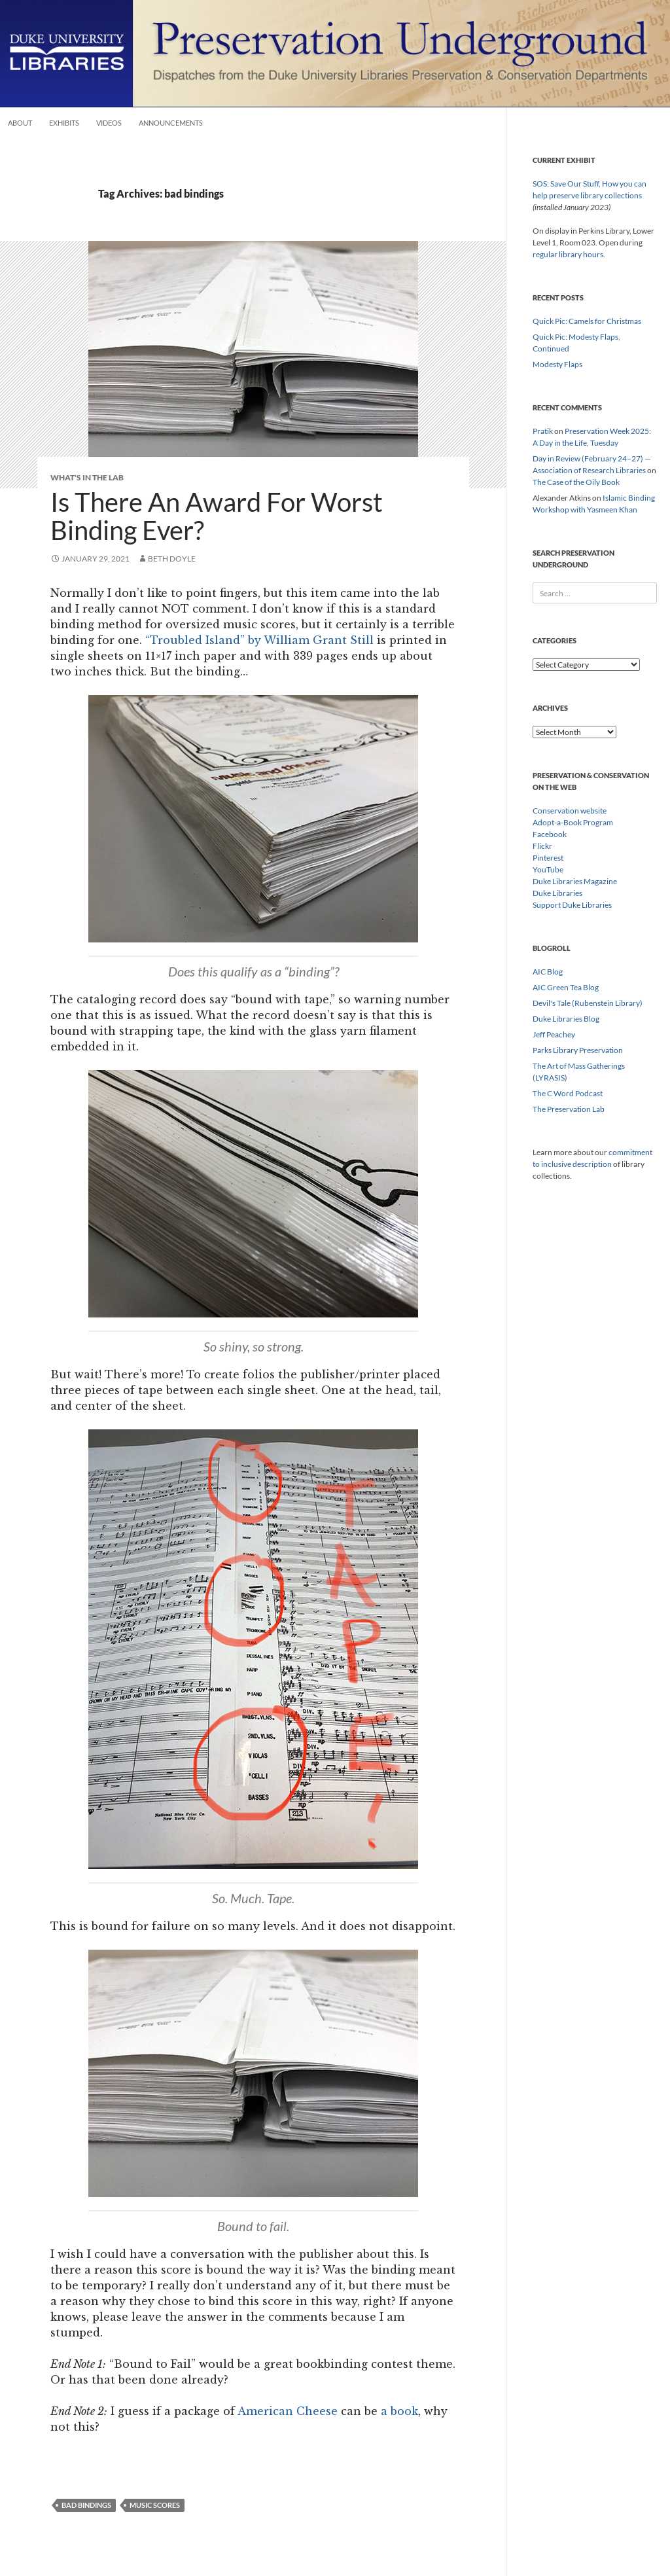 The image size is (670, 2576). Describe the element at coordinates (548, 971) in the screenshot. I see `AIC Blog` at that location.